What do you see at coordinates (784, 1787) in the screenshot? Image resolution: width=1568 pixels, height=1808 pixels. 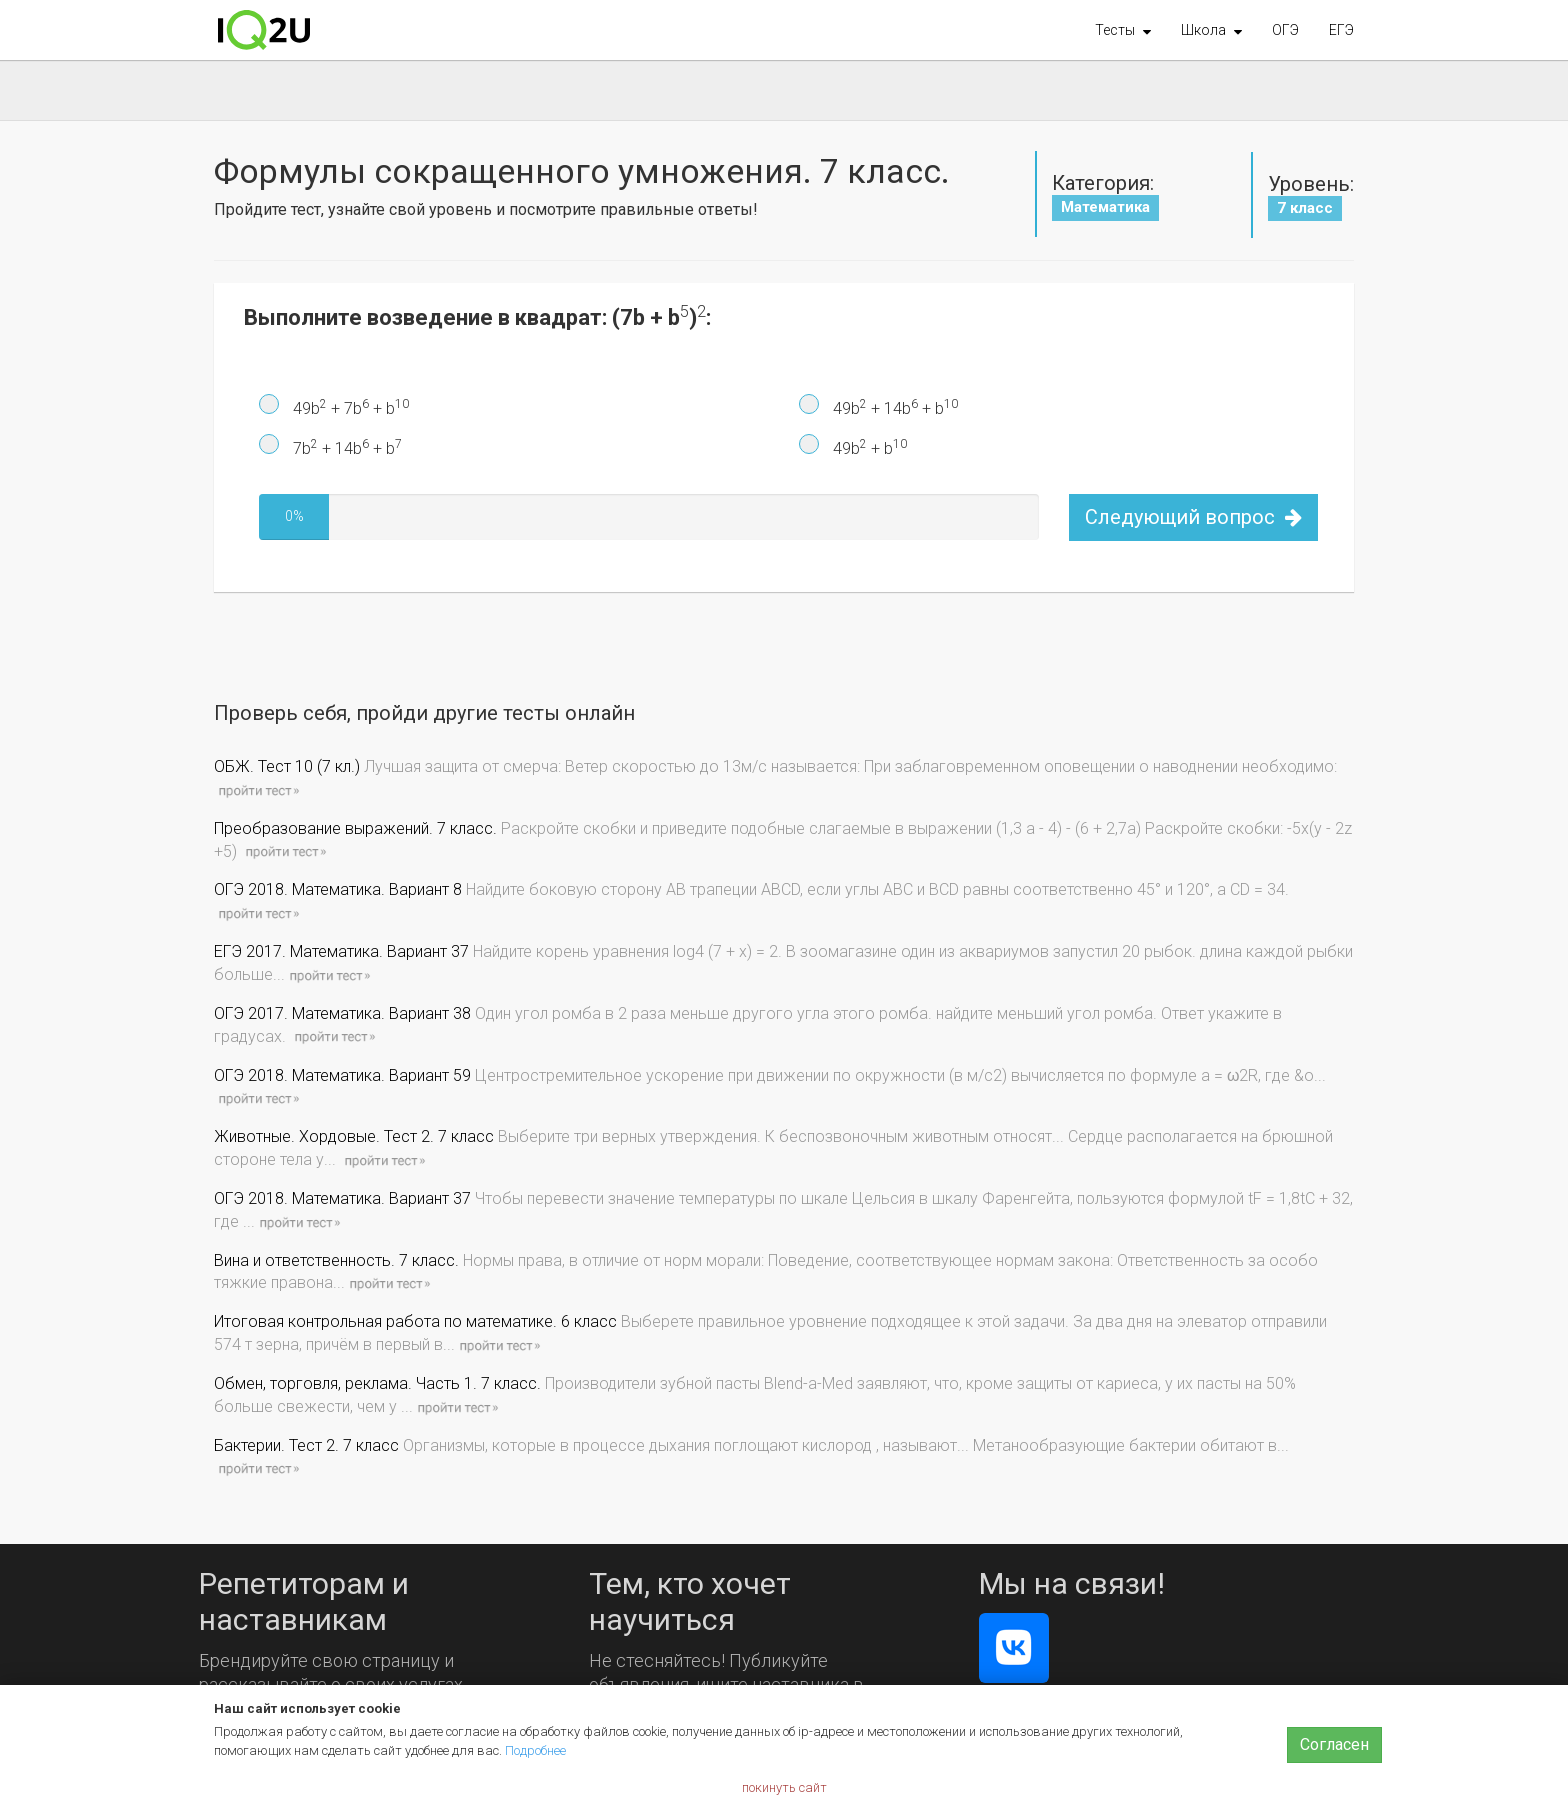 I see `покинуть сайт` at bounding box center [784, 1787].